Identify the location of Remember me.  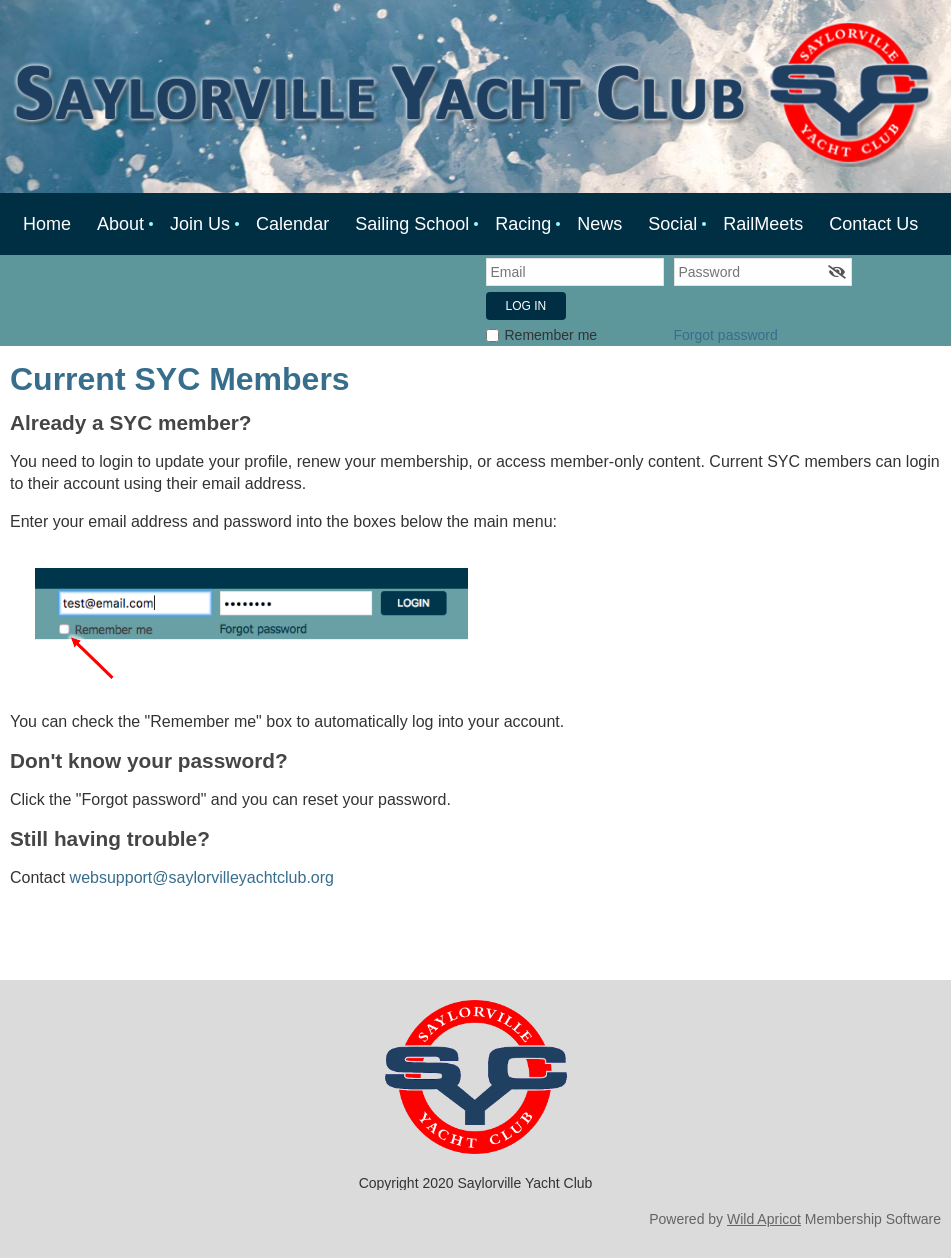
(551, 335).